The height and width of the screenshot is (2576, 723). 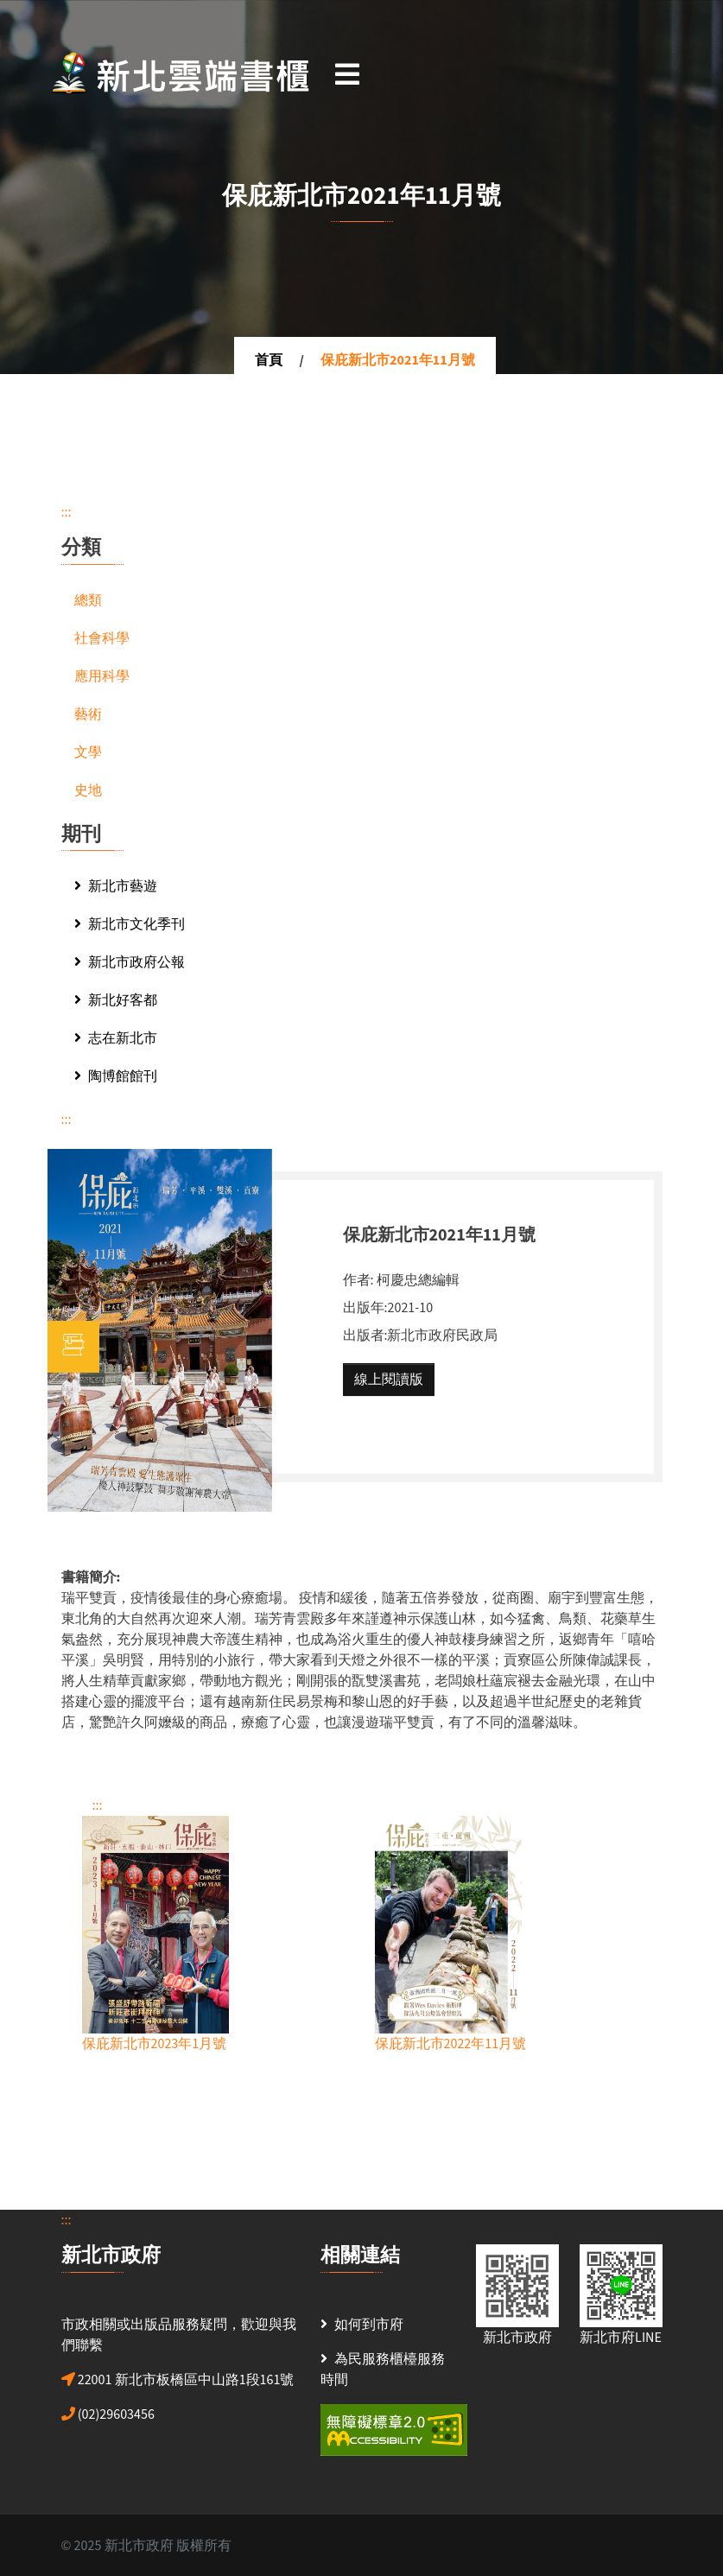 What do you see at coordinates (115, 1000) in the screenshot?
I see `新北好客都` at bounding box center [115, 1000].